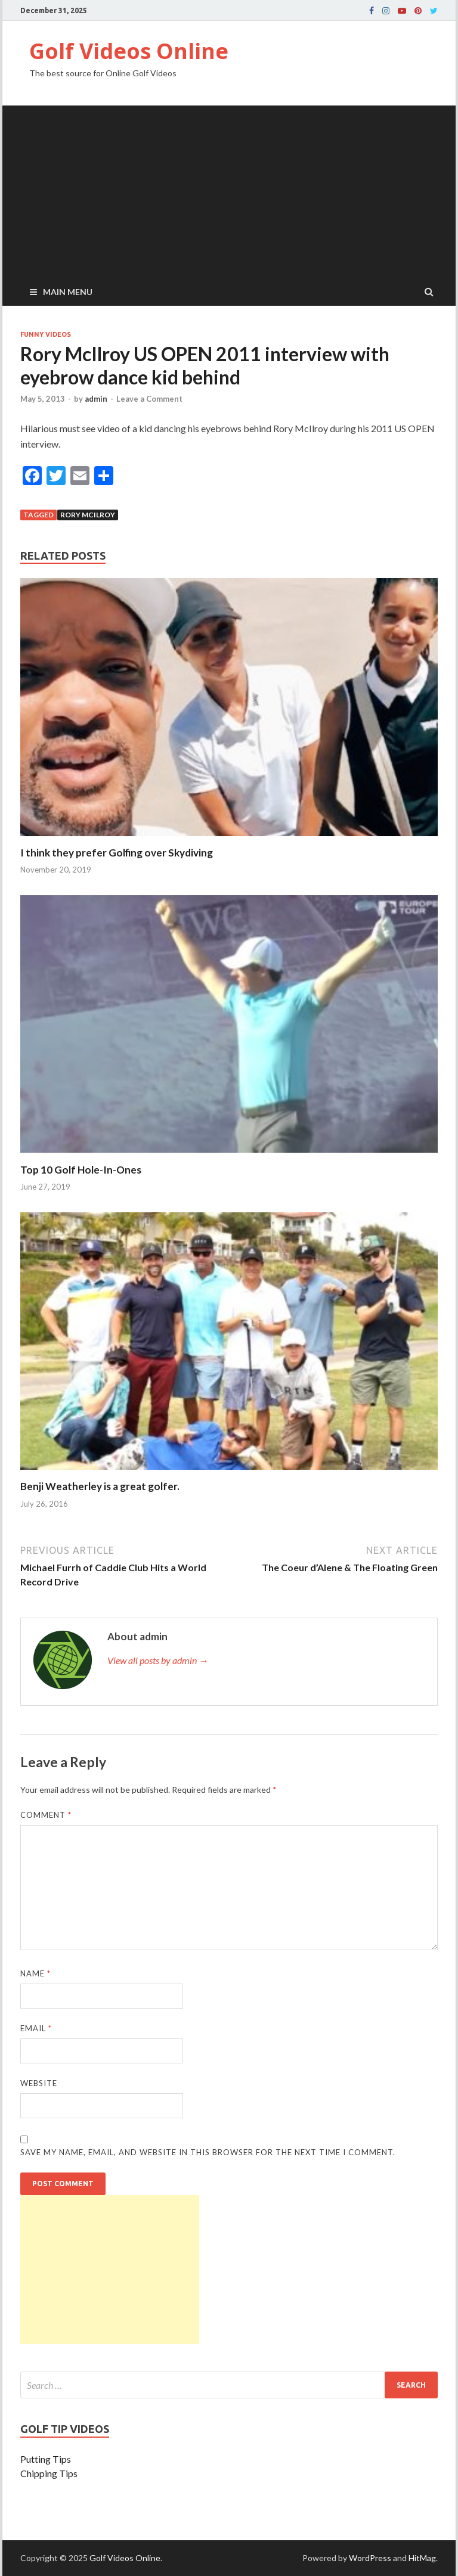  What do you see at coordinates (149, 399) in the screenshot?
I see `Leave a Comment` at bounding box center [149, 399].